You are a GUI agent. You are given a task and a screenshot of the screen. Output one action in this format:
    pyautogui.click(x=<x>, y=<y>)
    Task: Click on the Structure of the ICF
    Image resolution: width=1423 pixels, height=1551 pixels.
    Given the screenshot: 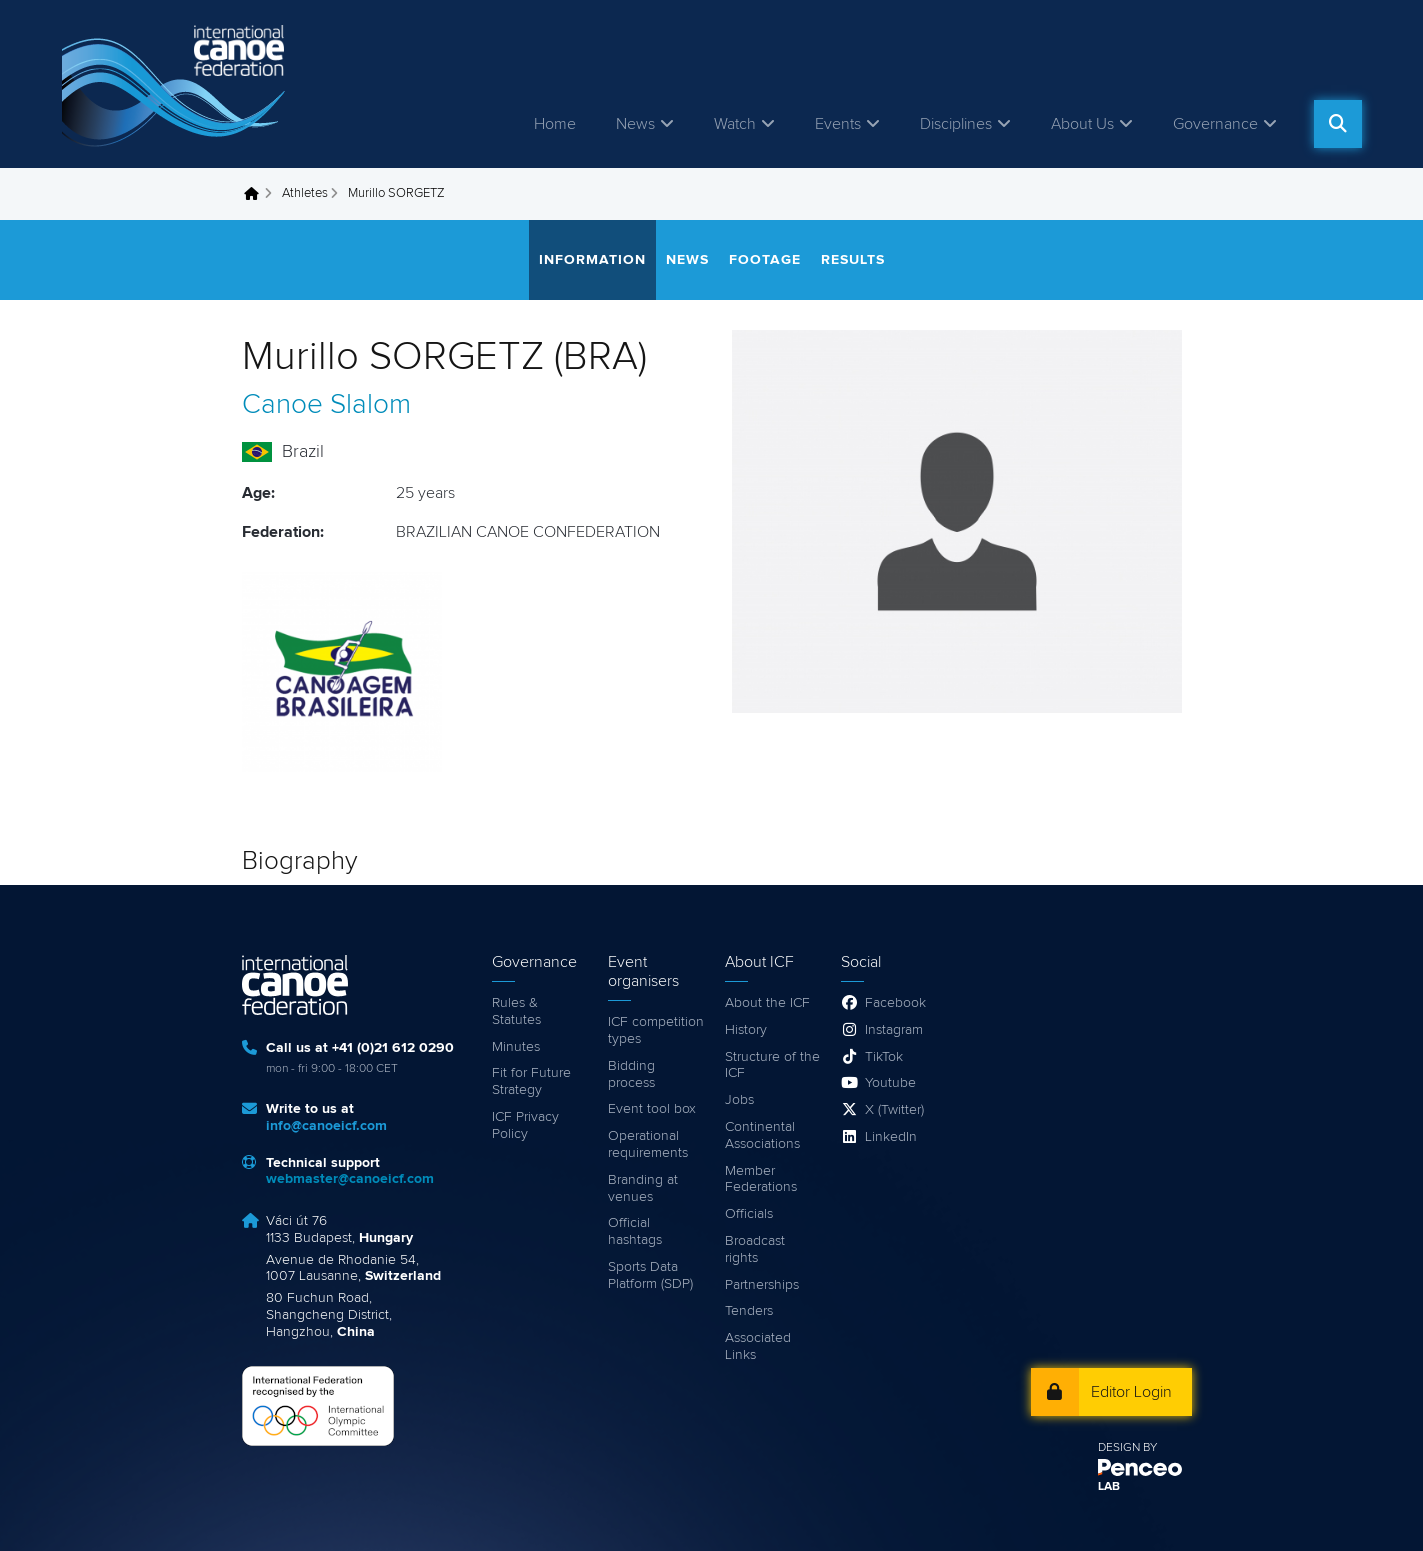 What is the action you would take?
    pyautogui.click(x=772, y=1065)
    